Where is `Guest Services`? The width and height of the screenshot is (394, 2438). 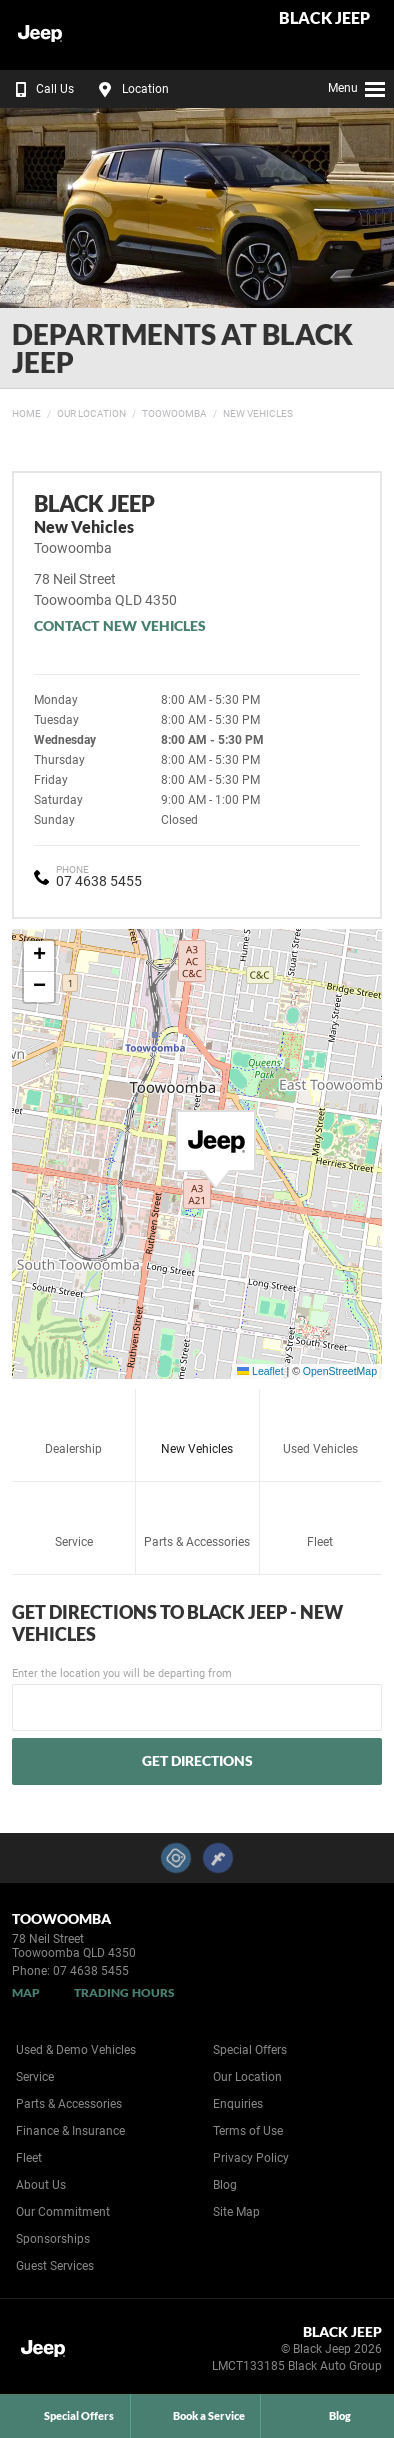
Guest Services is located at coordinates (55, 2266).